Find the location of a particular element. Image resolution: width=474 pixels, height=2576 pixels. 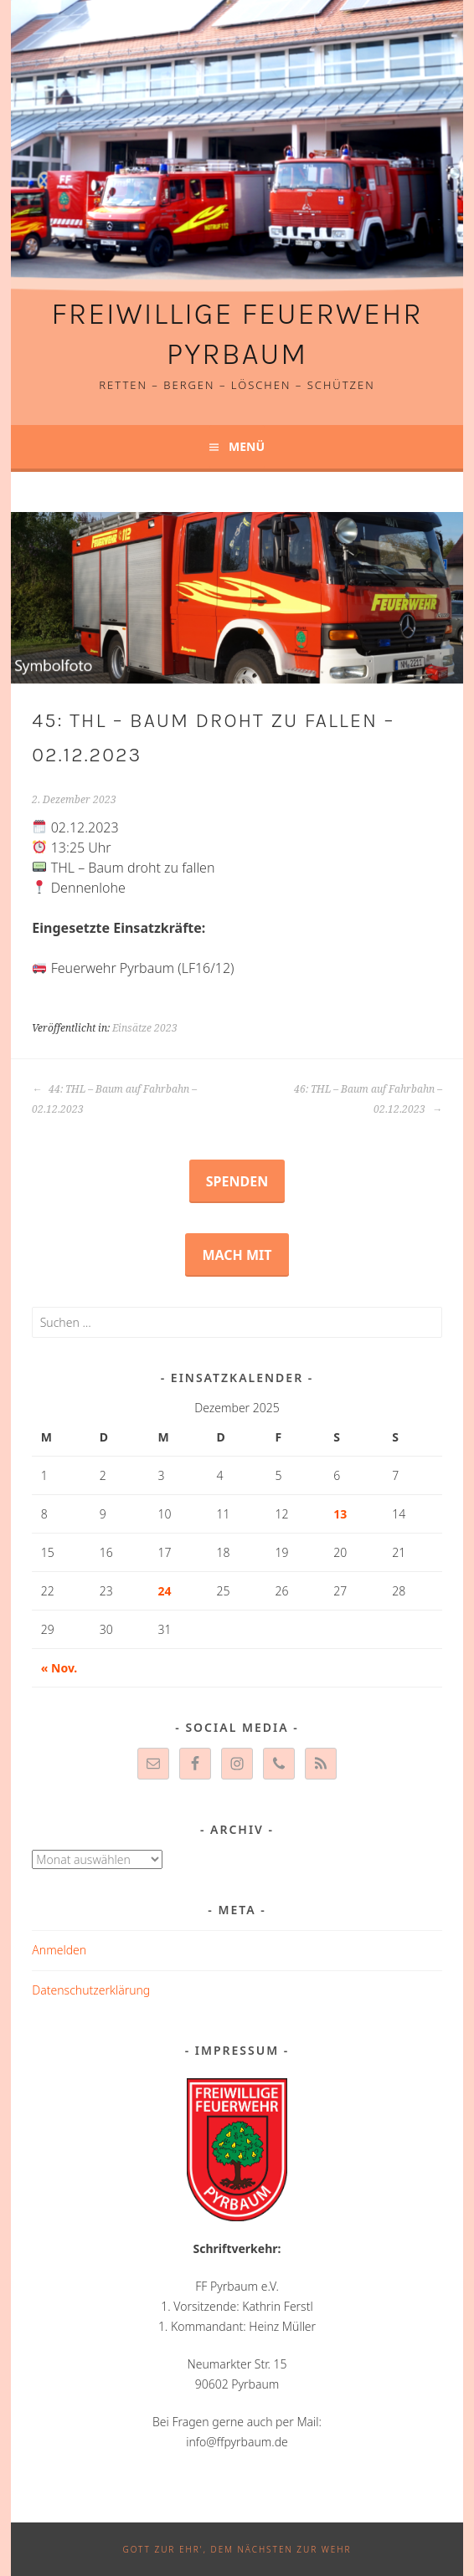

24 [Beiträge veröffentlicht am 24. December 2025] is located at coordinates (165, 1591).